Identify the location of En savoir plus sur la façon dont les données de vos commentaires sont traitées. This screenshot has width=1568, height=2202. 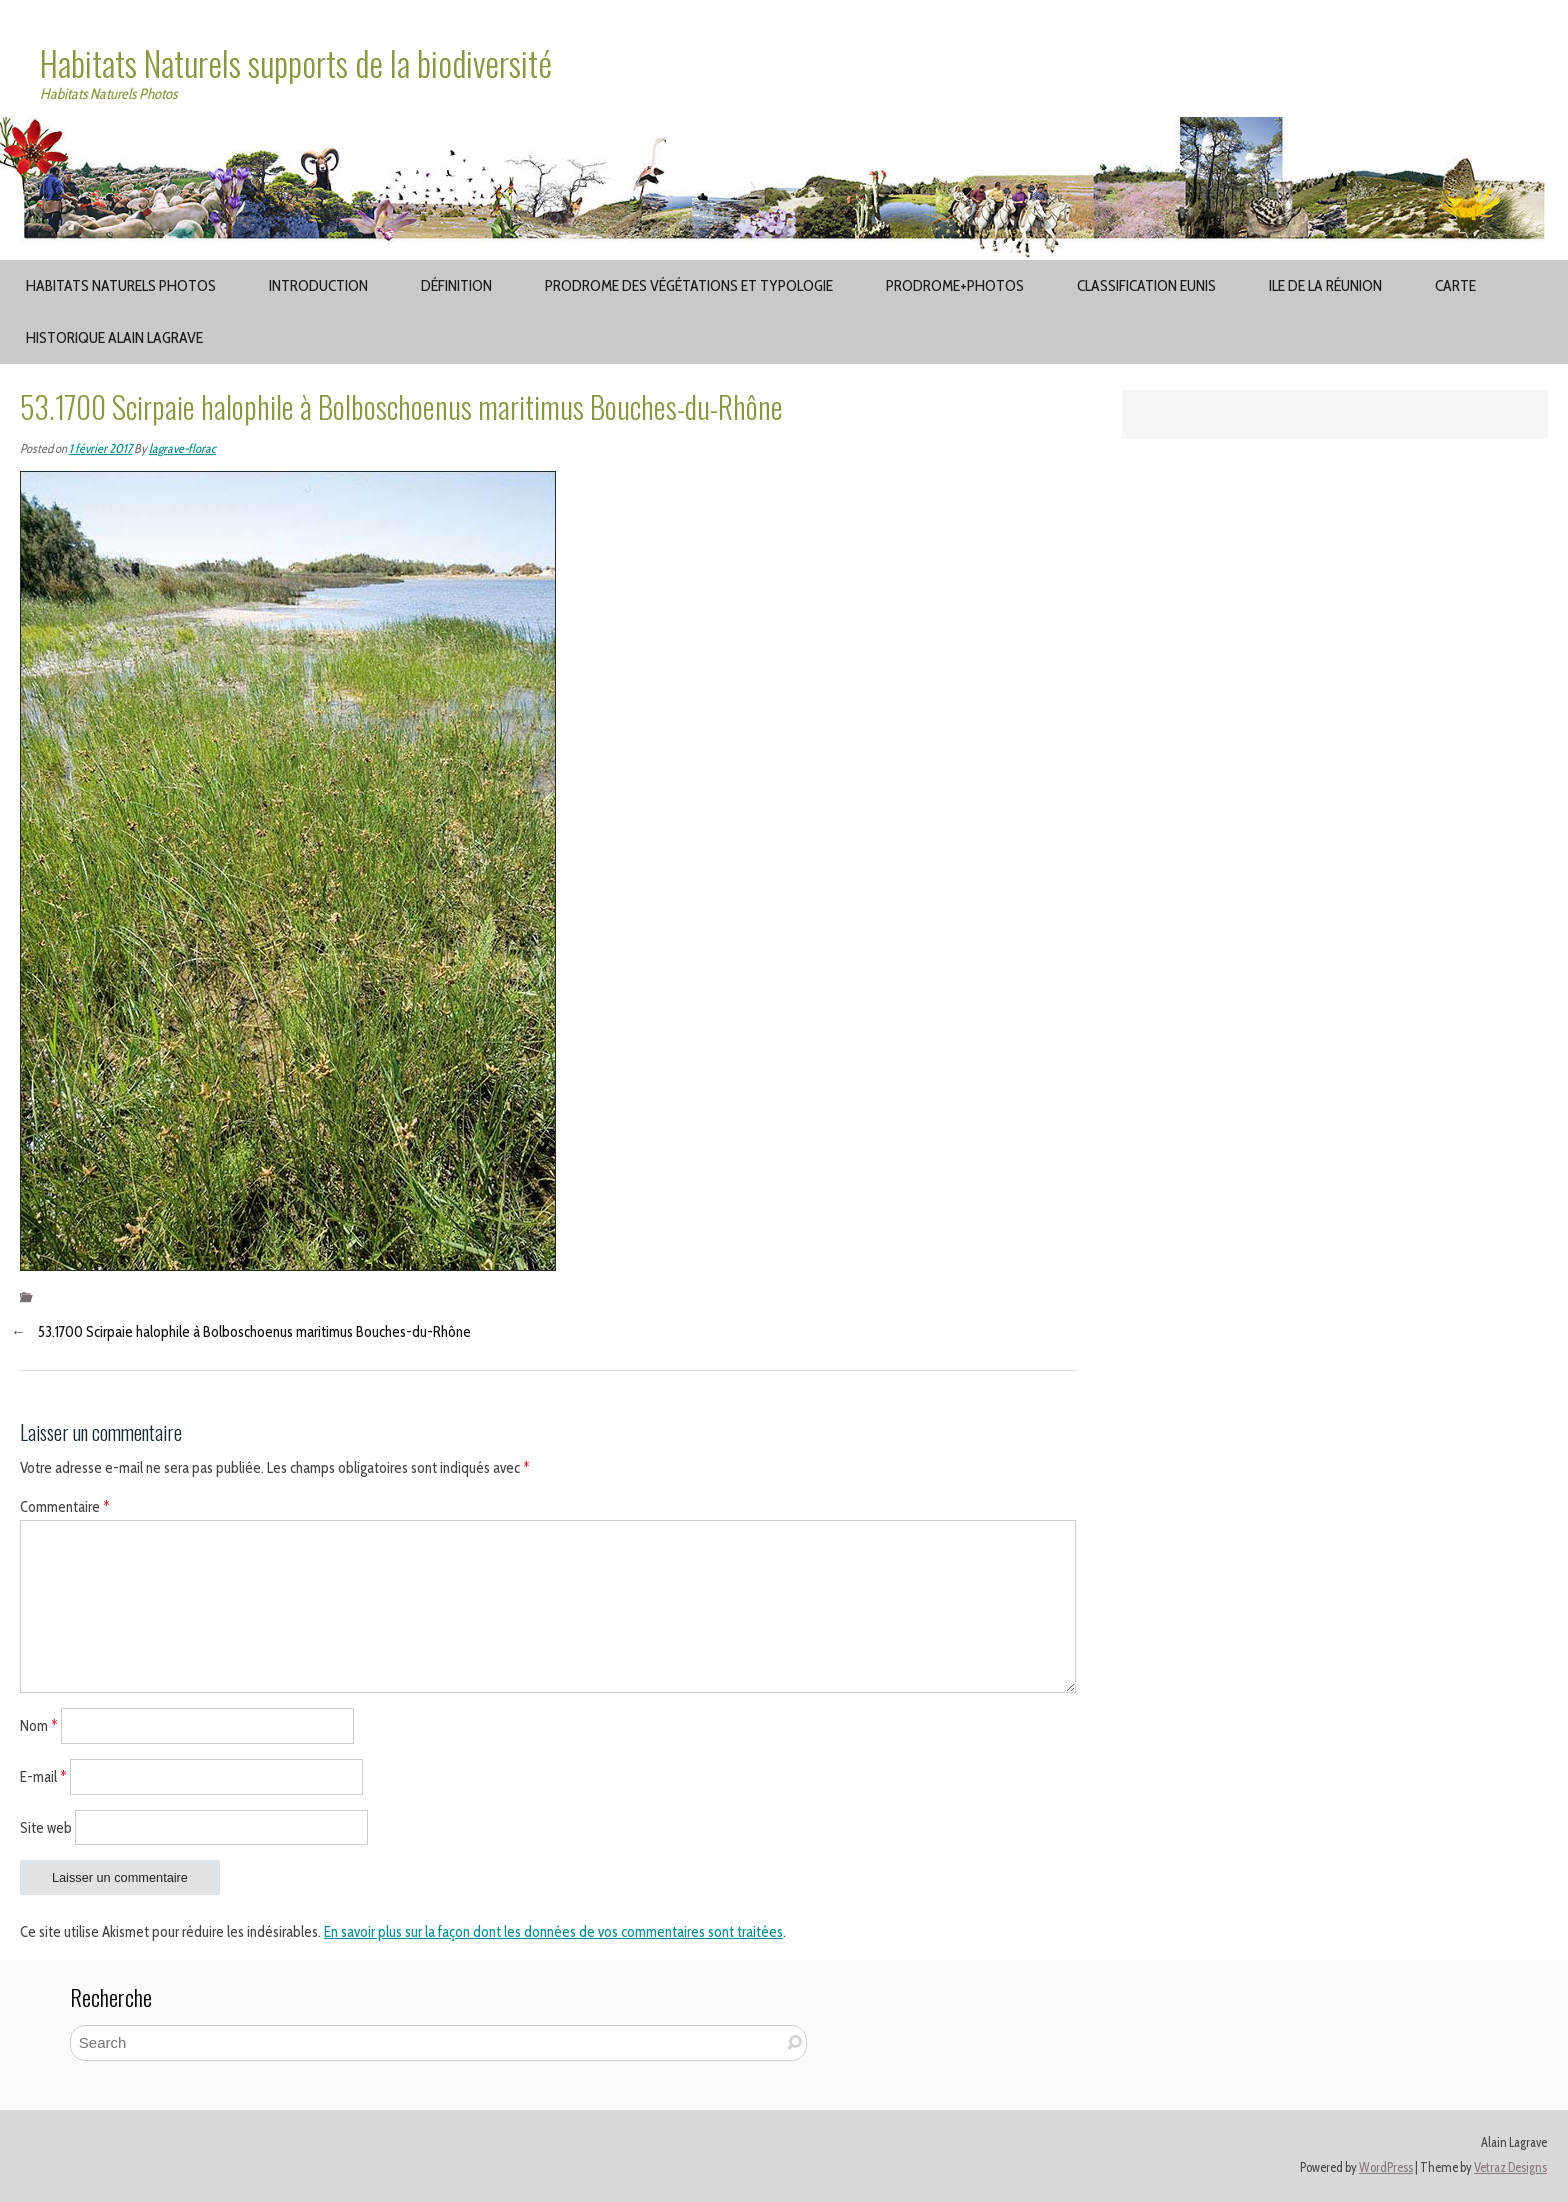
(553, 1932).